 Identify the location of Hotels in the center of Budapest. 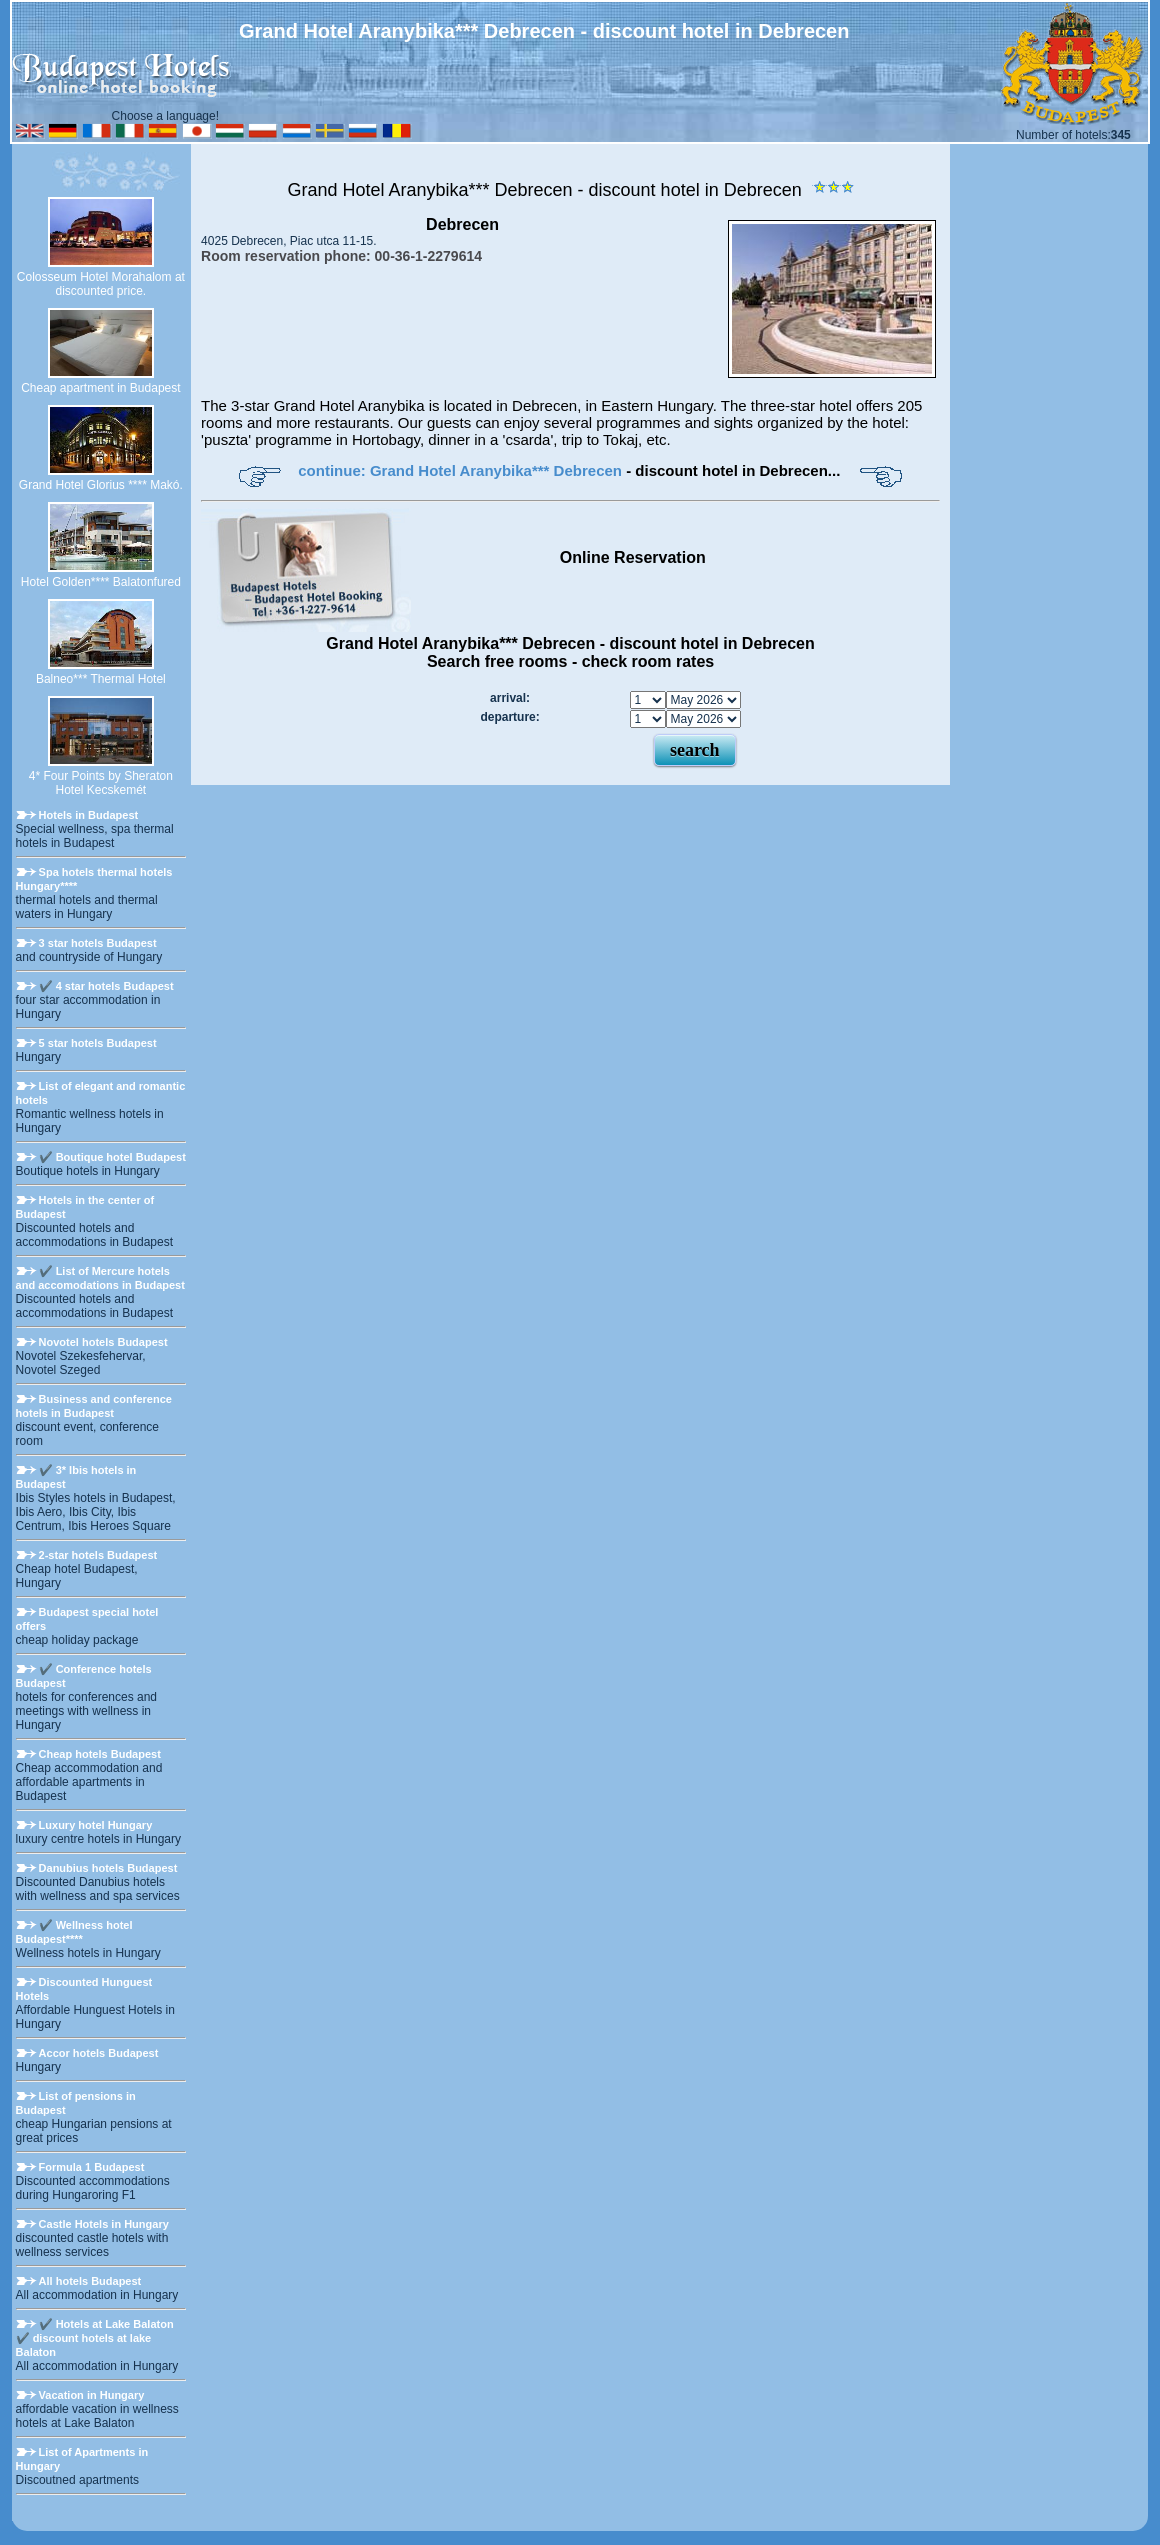
(85, 1207).